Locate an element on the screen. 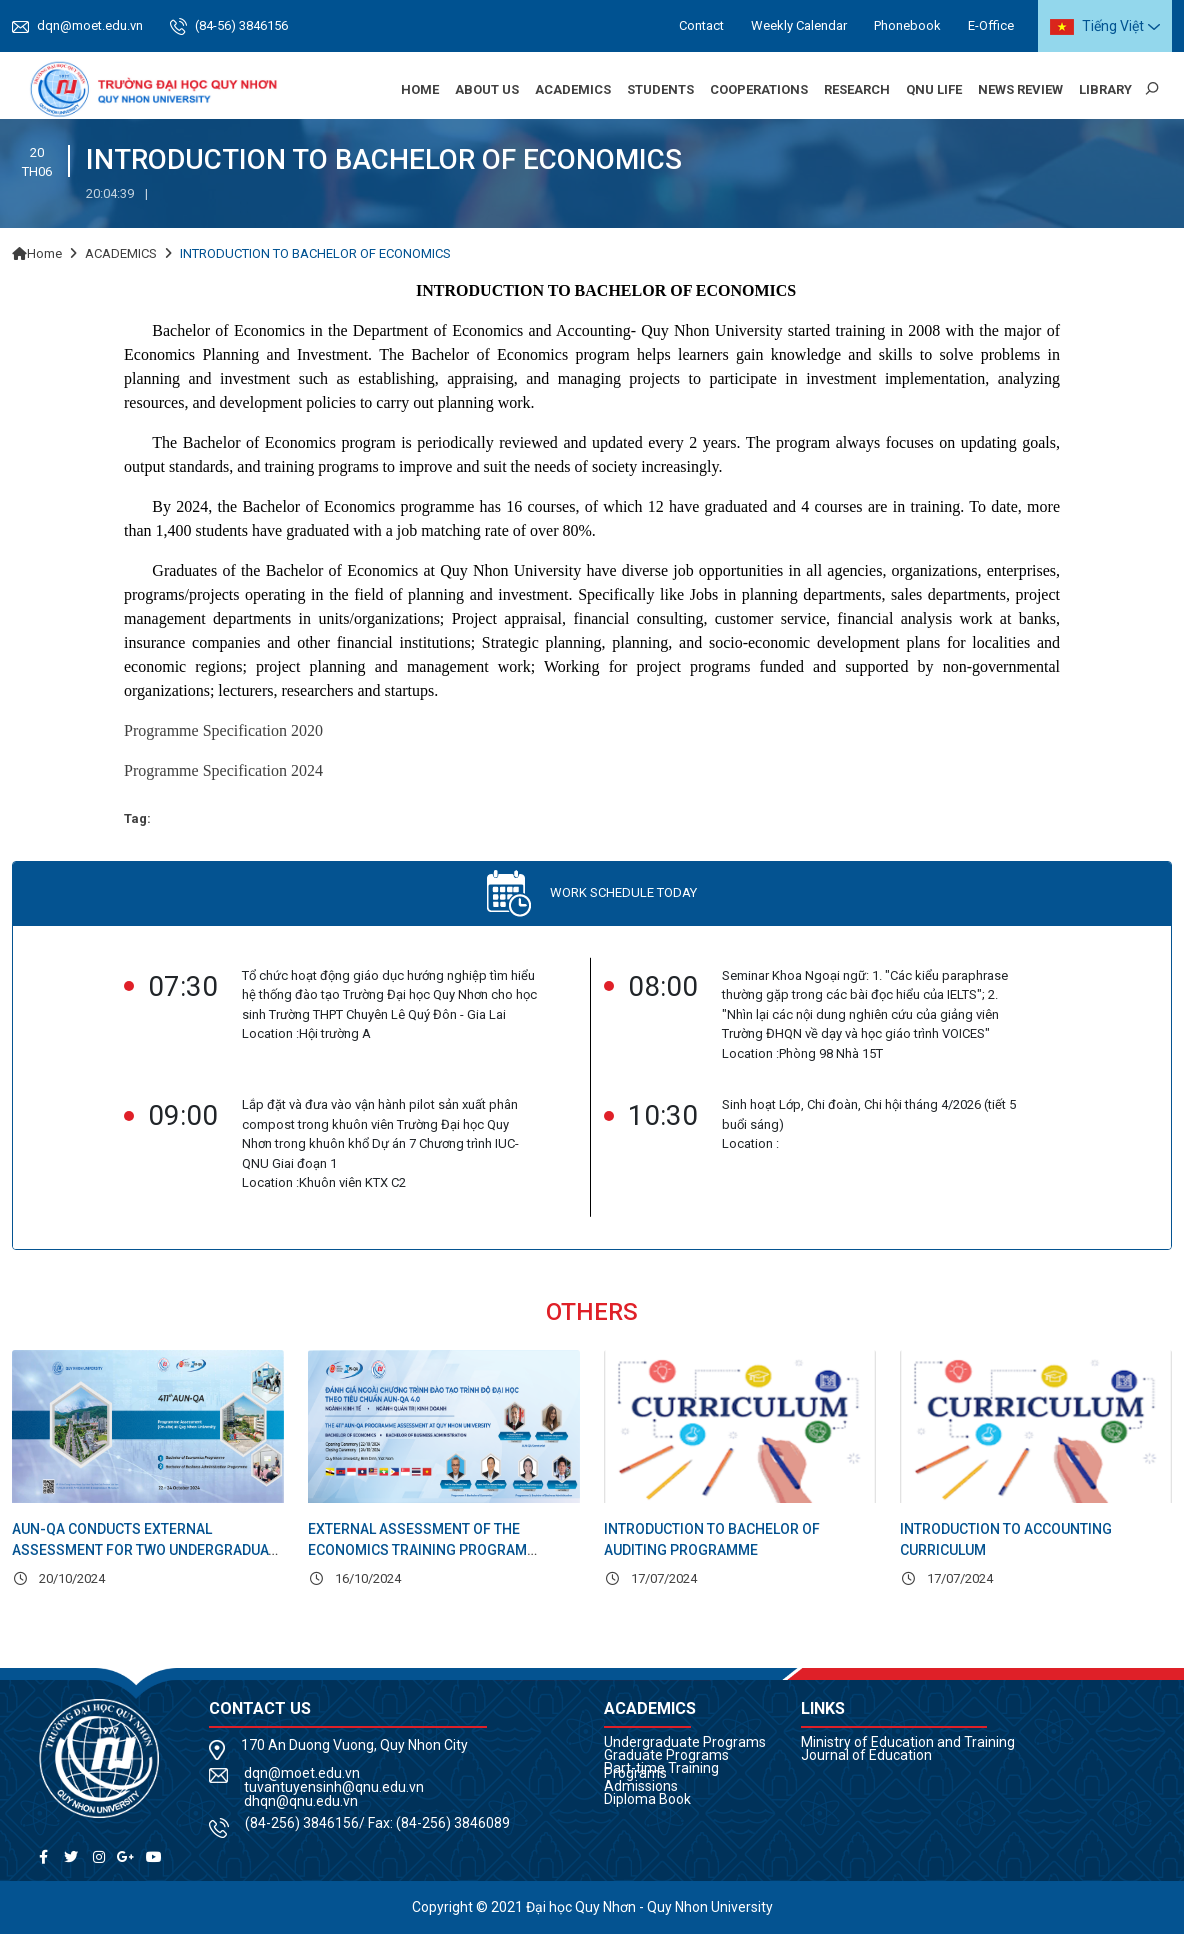  Research is located at coordinates (857, 89).